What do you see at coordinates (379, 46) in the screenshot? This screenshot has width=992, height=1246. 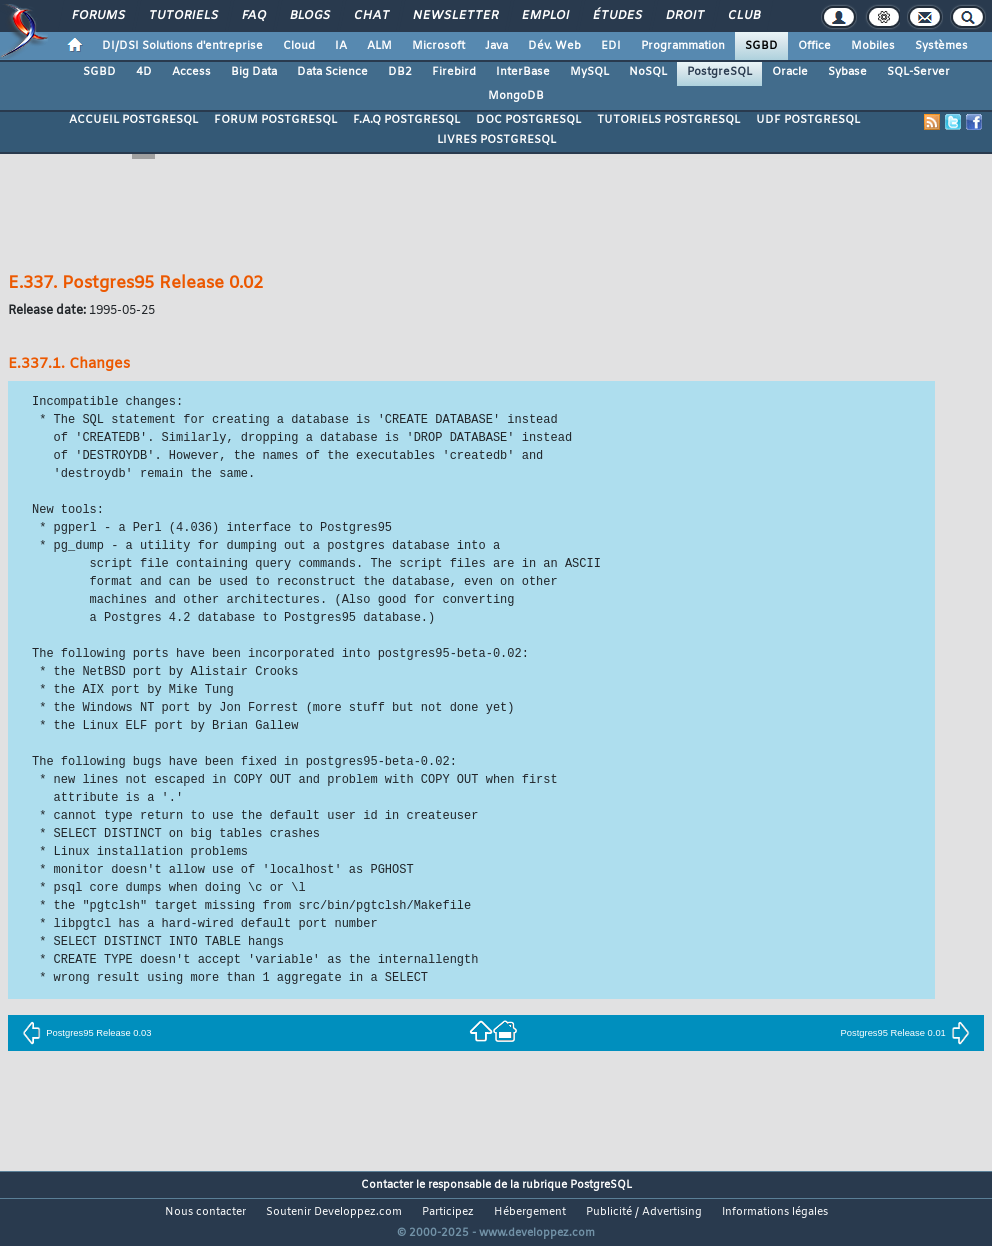 I see `ALM` at bounding box center [379, 46].